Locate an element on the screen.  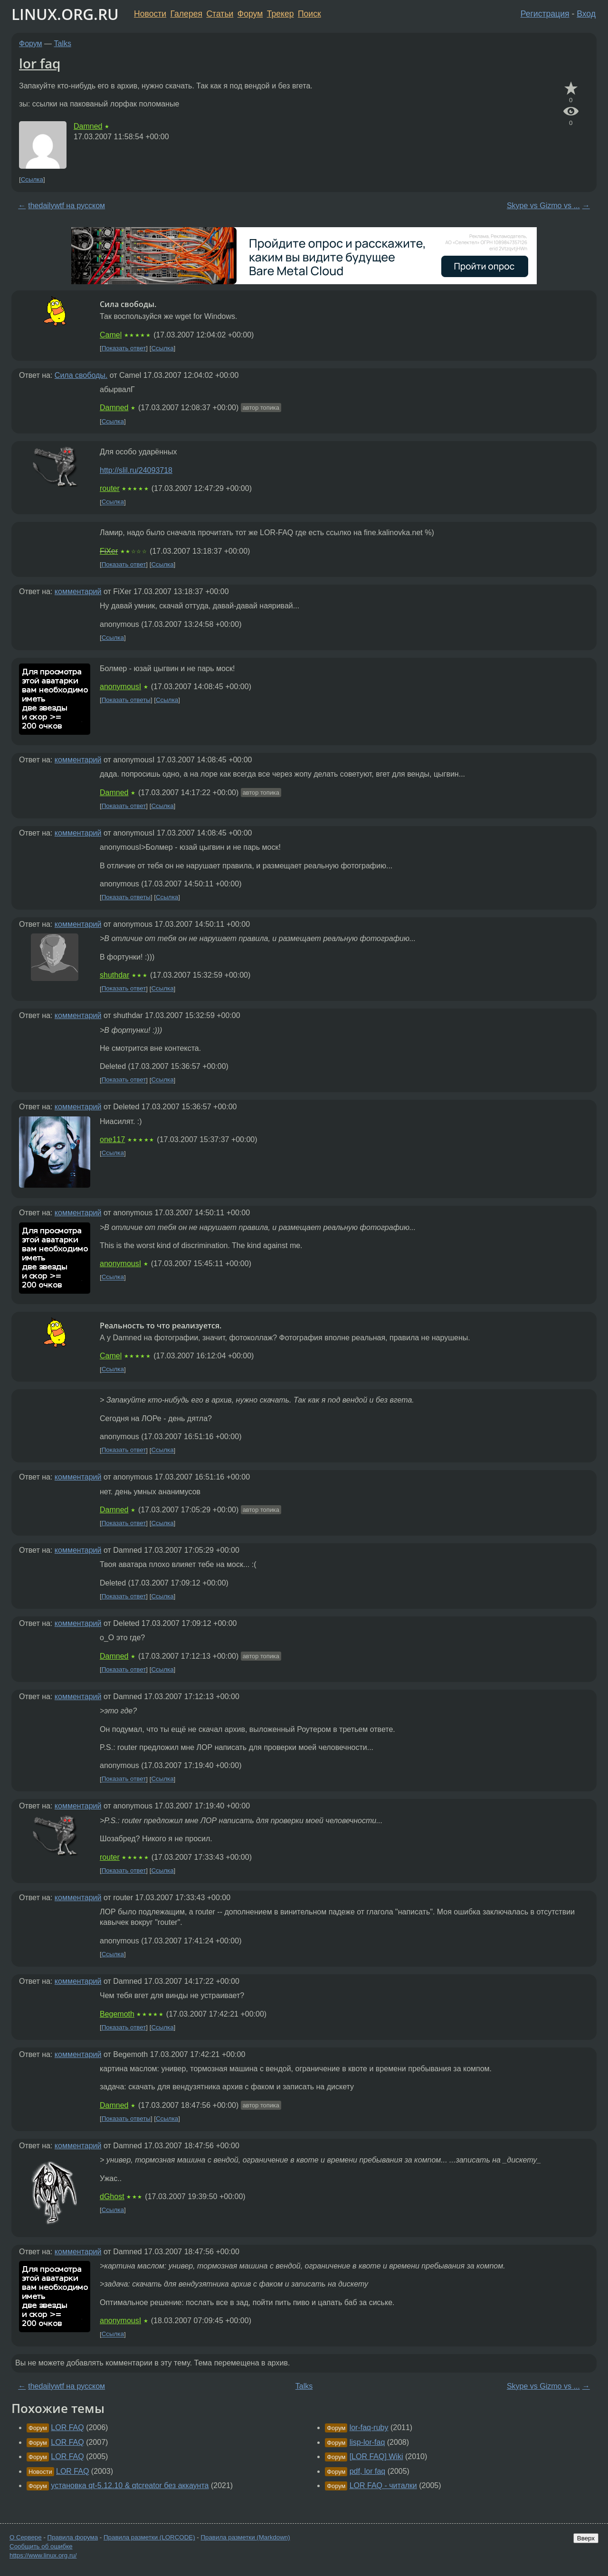
FiXer is located at coordinates (109, 551).